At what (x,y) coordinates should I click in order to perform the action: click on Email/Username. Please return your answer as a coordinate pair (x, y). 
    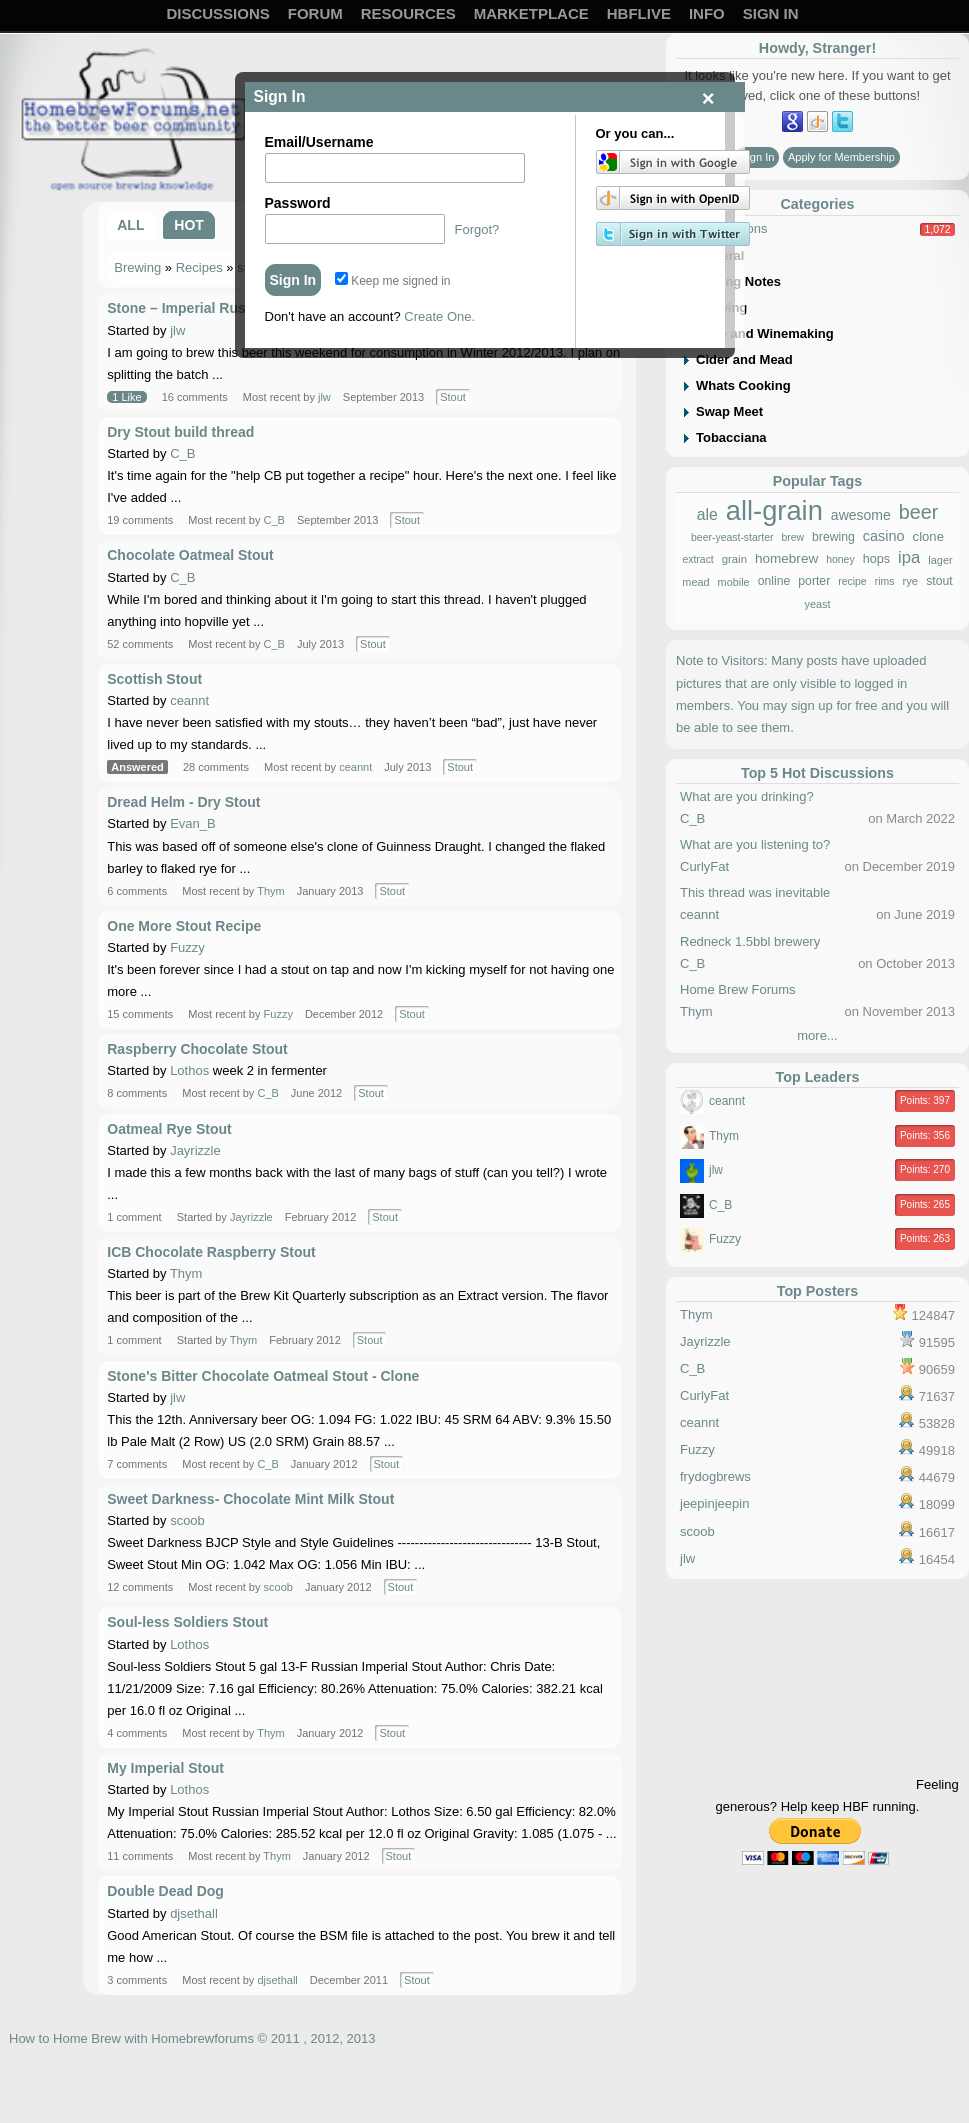
    Looking at the image, I should click on (319, 142).